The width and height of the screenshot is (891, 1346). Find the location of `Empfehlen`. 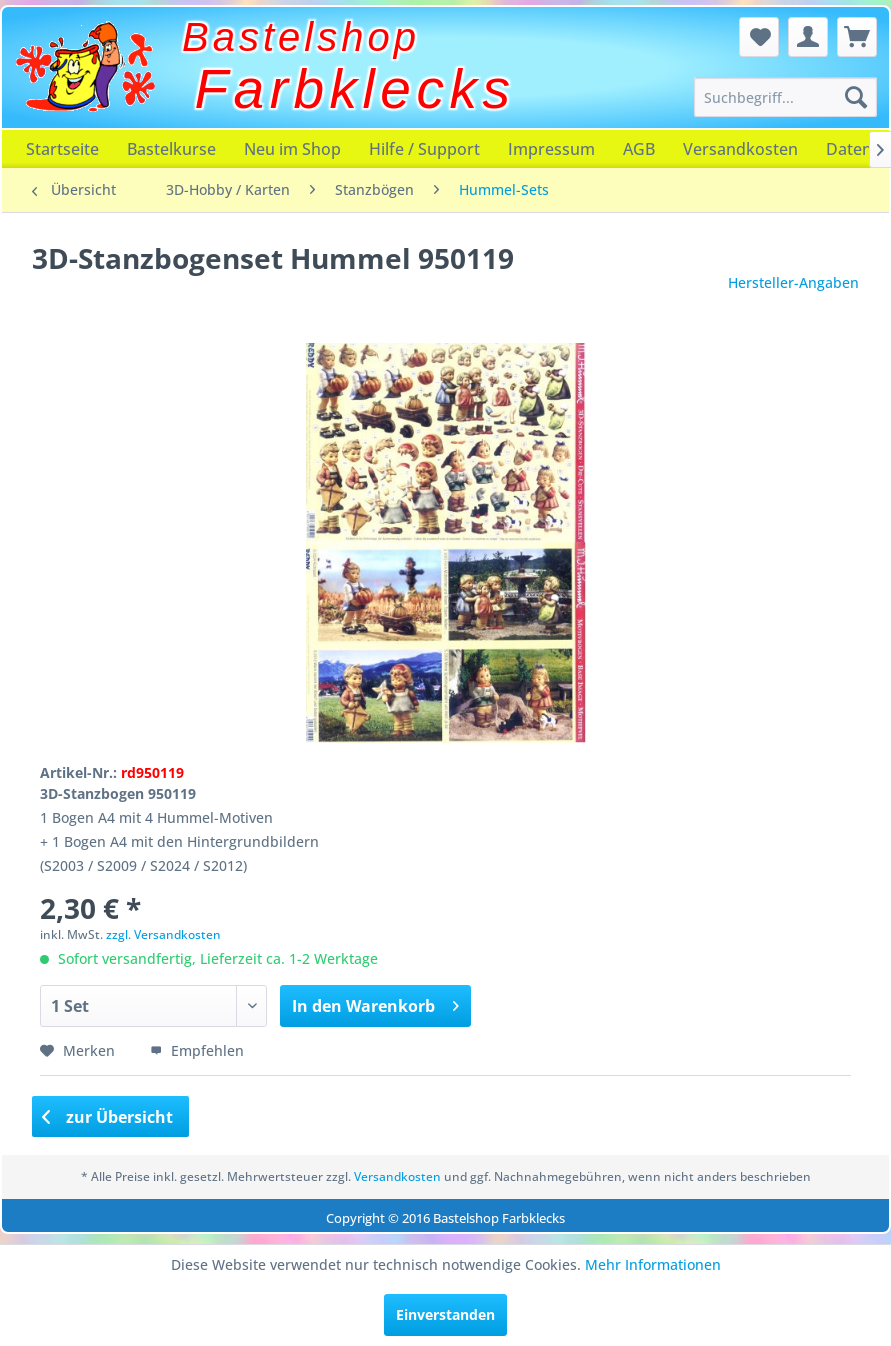

Empfehlen is located at coordinates (197, 1050).